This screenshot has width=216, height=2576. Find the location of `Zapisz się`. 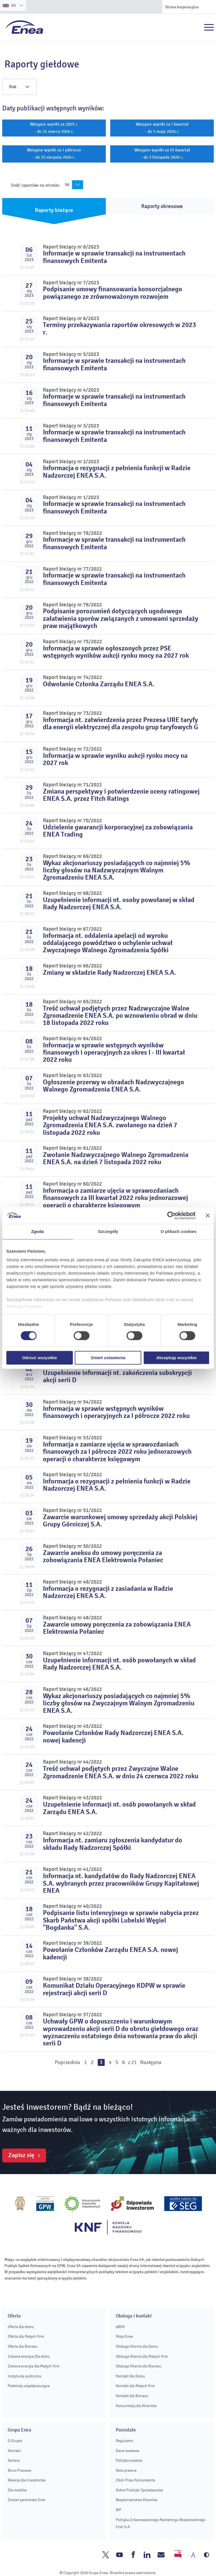

Zapisz się is located at coordinates (21, 2155).